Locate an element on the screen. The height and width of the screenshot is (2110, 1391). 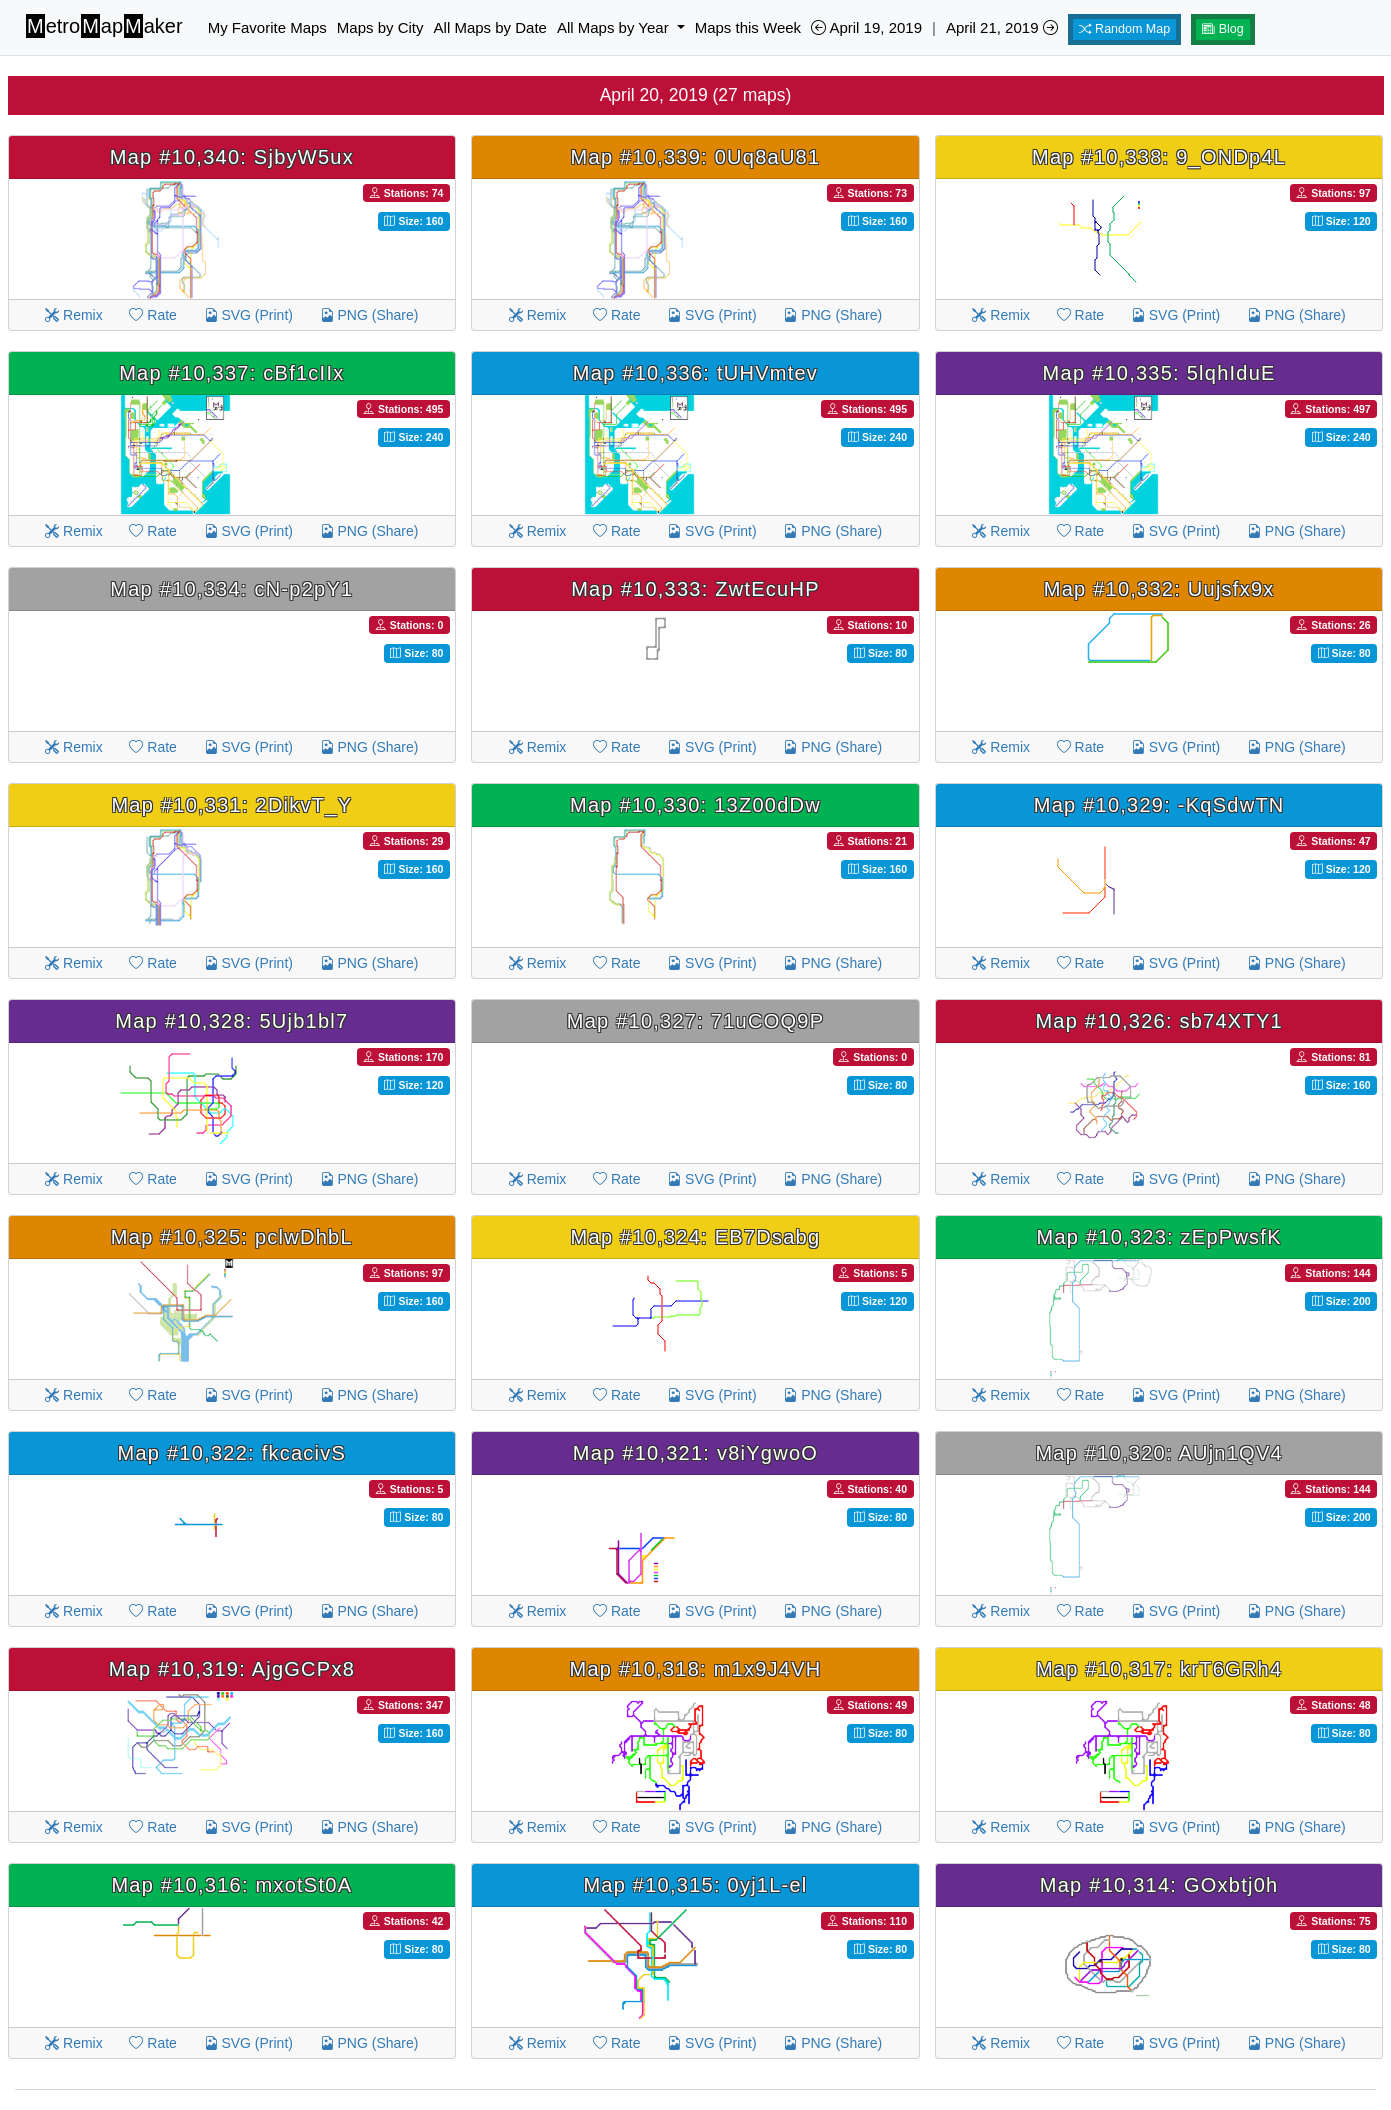
Map #10,334: cN-p2pY1 is located at coordinates (231, 589).